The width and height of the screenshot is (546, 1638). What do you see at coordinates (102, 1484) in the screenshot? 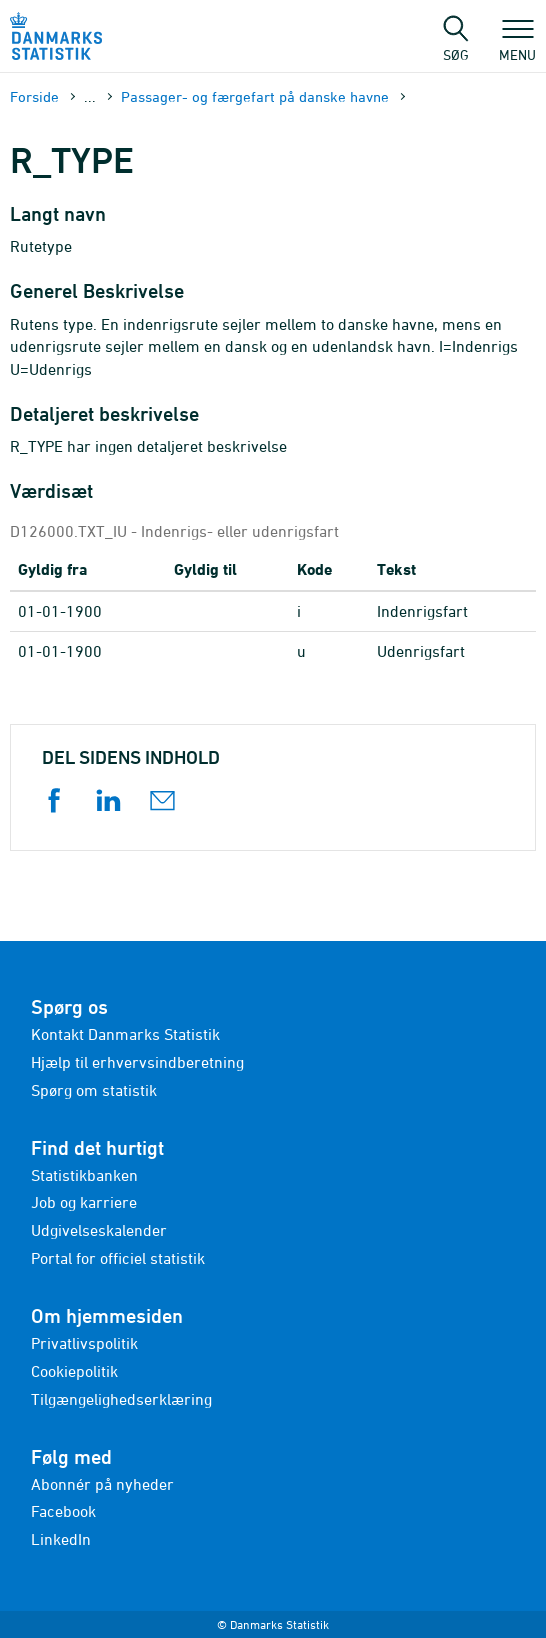
I see `Abonnér på nyheder` at bounding box center [102, 1484].